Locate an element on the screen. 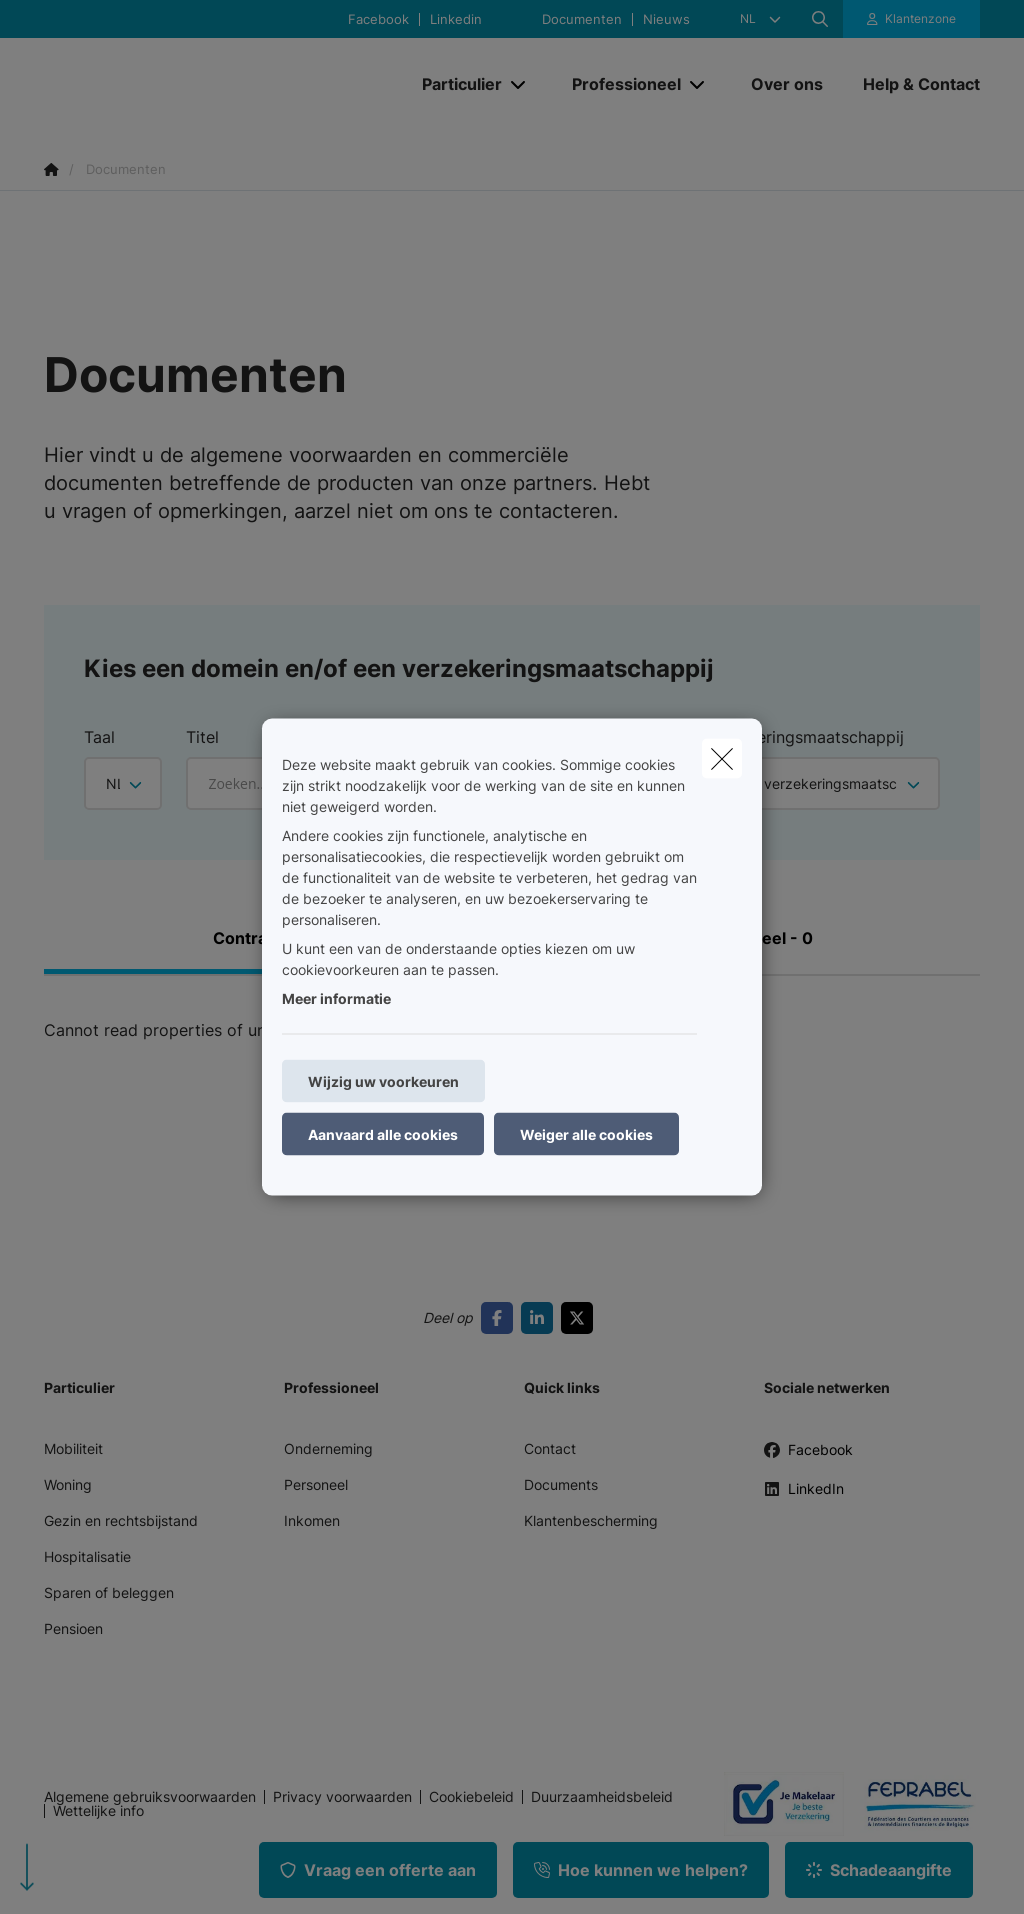 This screenshot has width=1024, height=1914. Pensioen is located at coordinates (73, 1628).